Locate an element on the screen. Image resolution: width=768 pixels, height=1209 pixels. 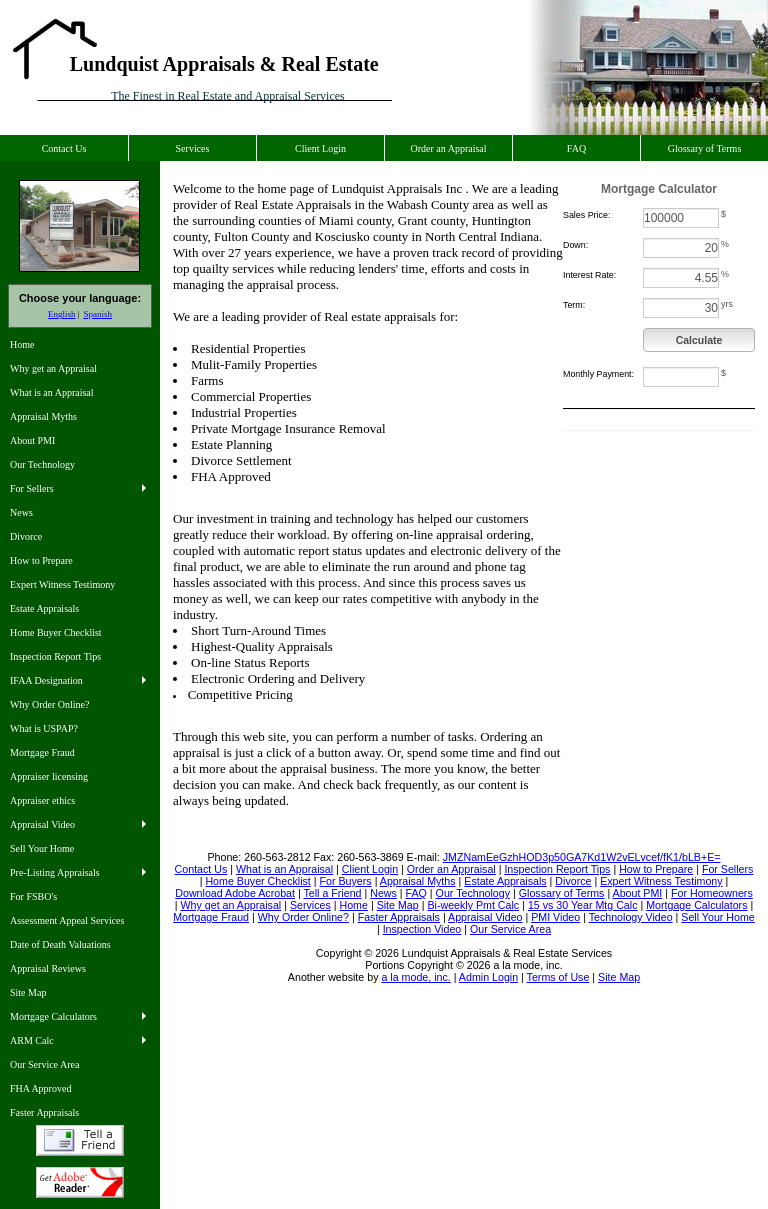
Download Adobe Acrobat is located at coordinates (80, 1182).